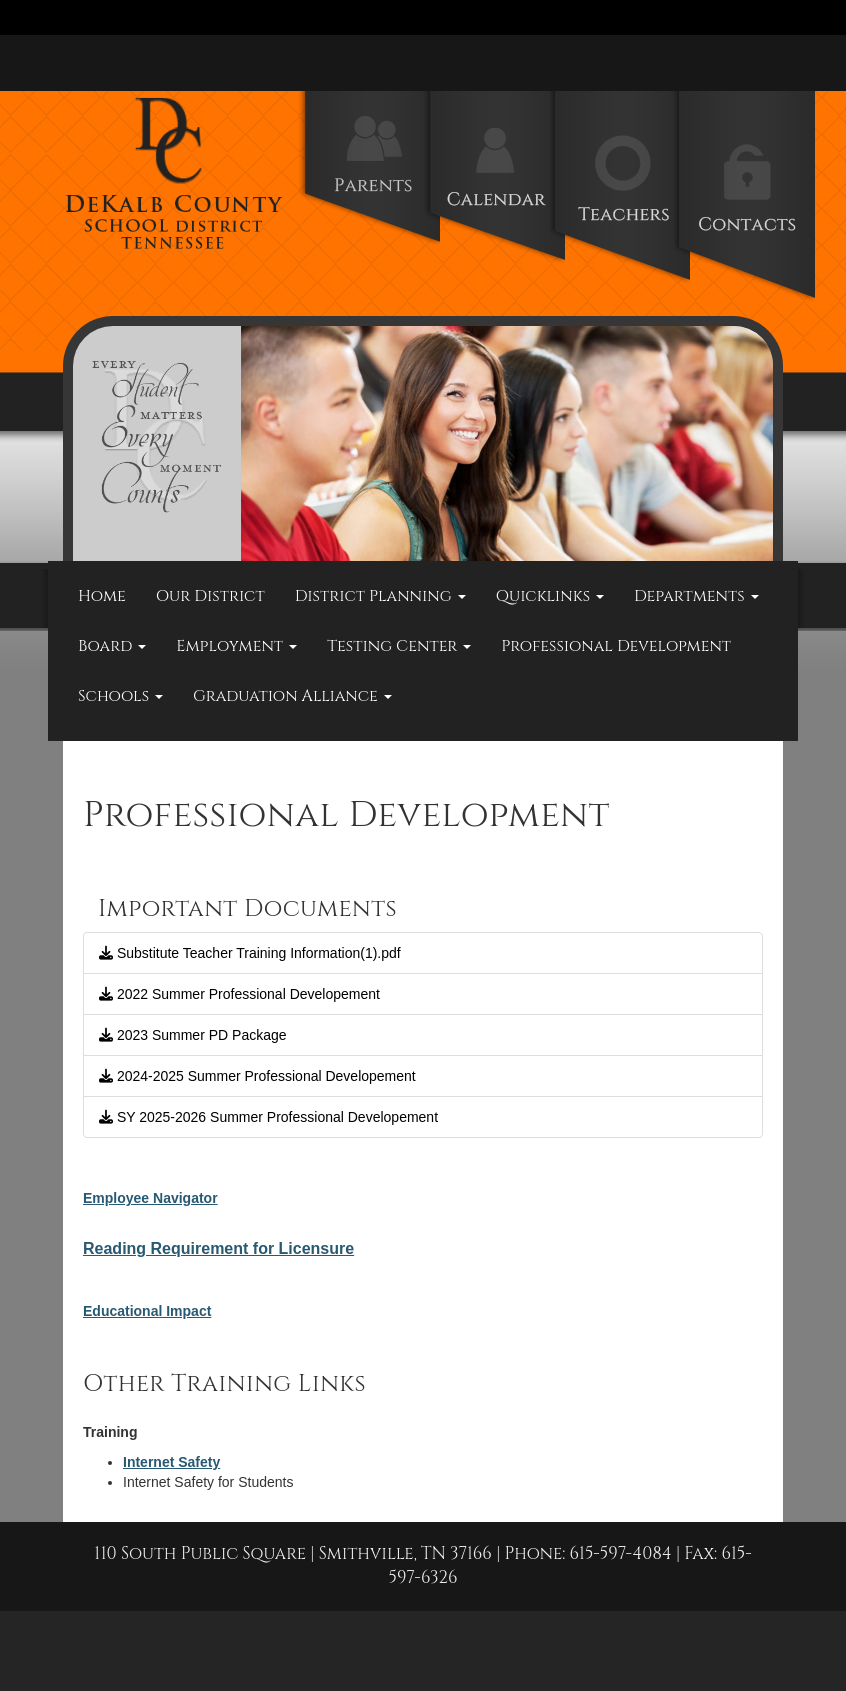  Describe the element at coordinates (239, 994) in the screenshot. I see `2022 Summer Professional Developement` at that location.